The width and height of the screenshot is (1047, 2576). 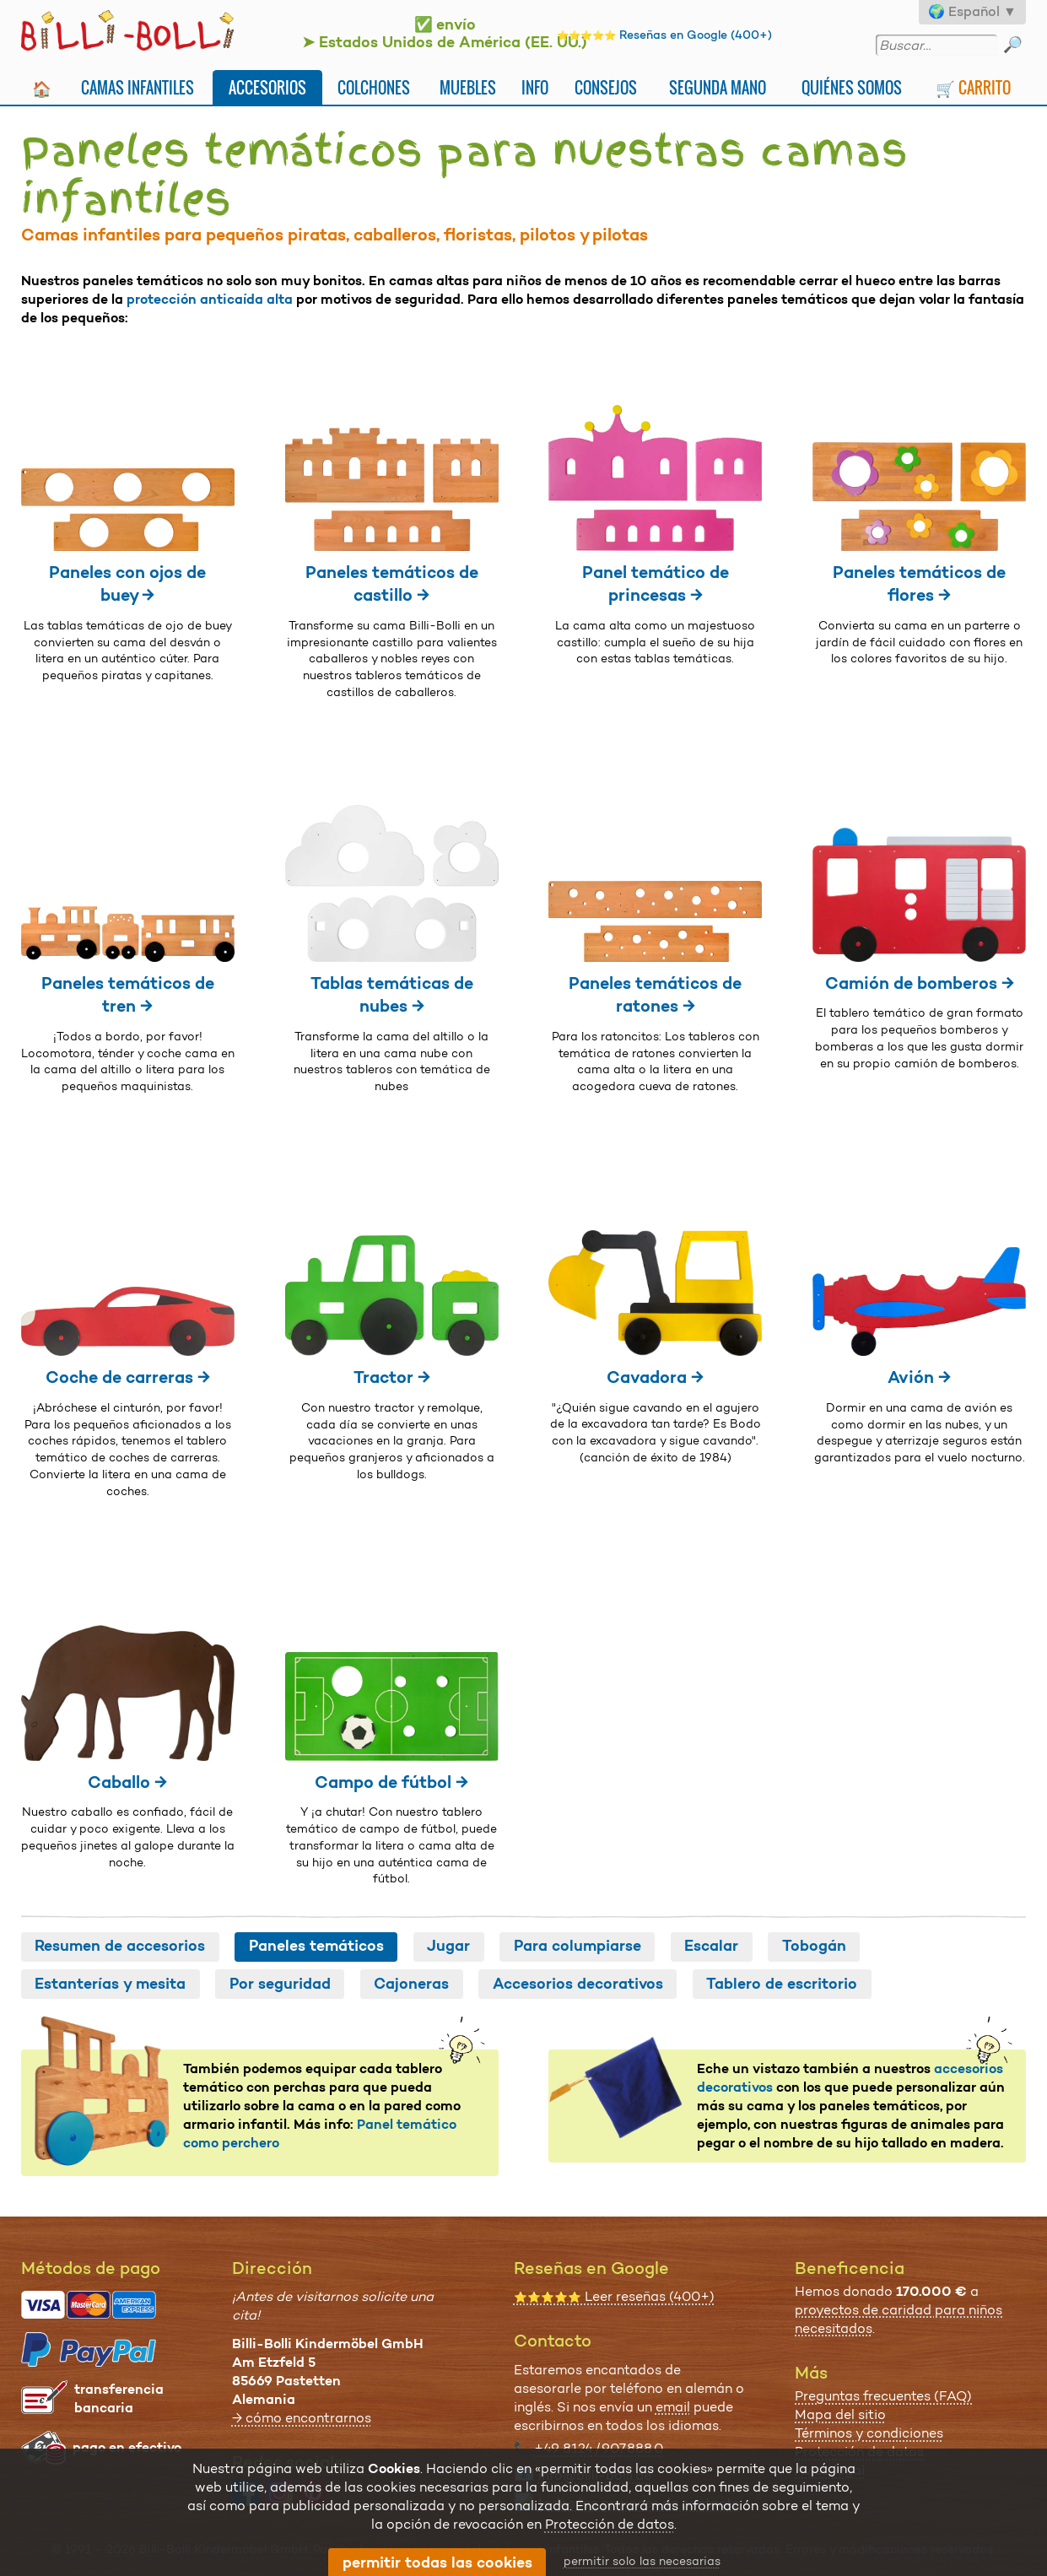 I want to click on → cómo encontrarnos, so click(x=301, y=2418).